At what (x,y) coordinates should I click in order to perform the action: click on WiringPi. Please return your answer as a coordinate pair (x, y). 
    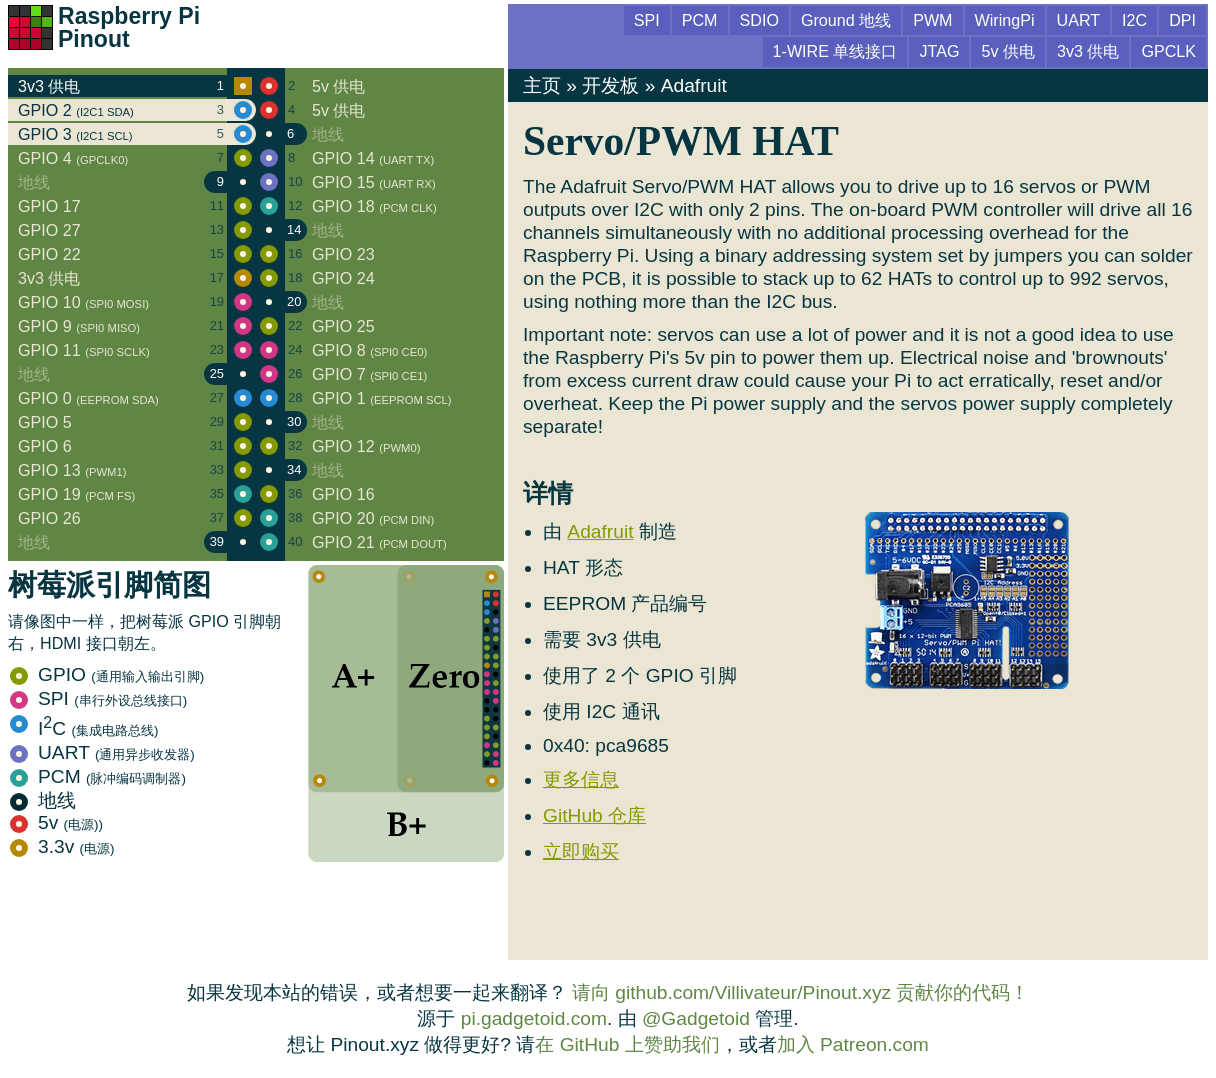
    Looking at the image, I should click on (1005, 20).